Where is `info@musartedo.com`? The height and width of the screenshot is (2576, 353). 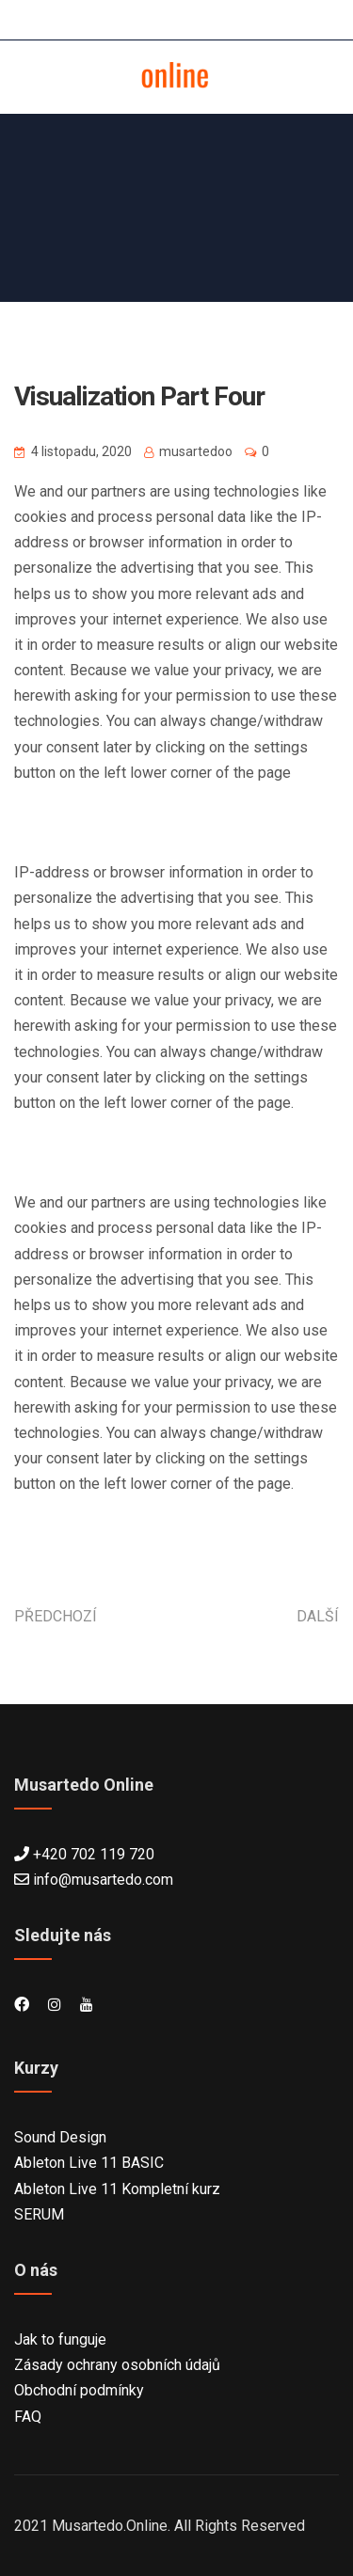
info@musartedo.com is located at coordinates (103, 1880).